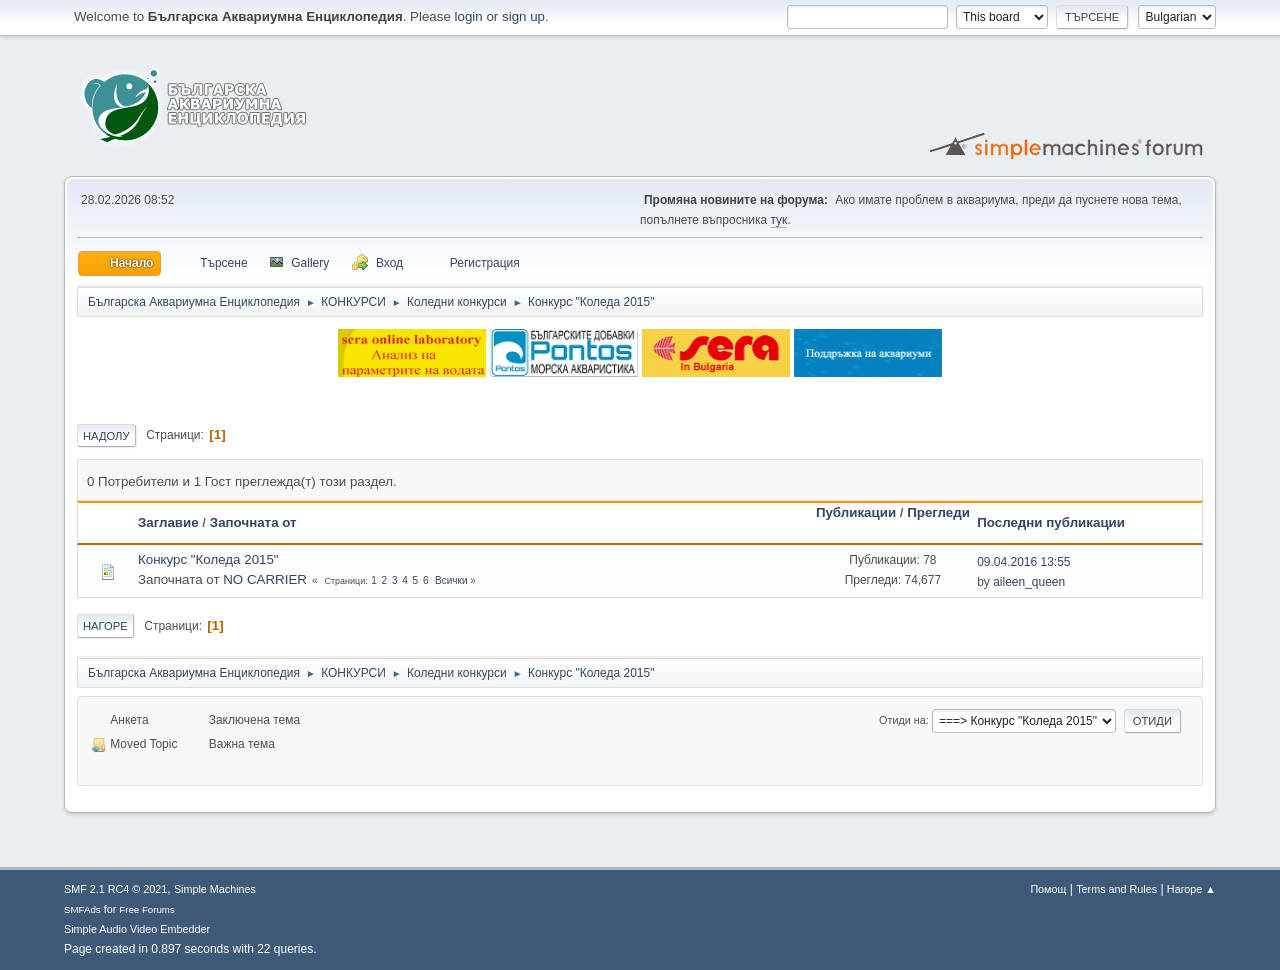  I want to click on Simple Machines, so click(215, 889).